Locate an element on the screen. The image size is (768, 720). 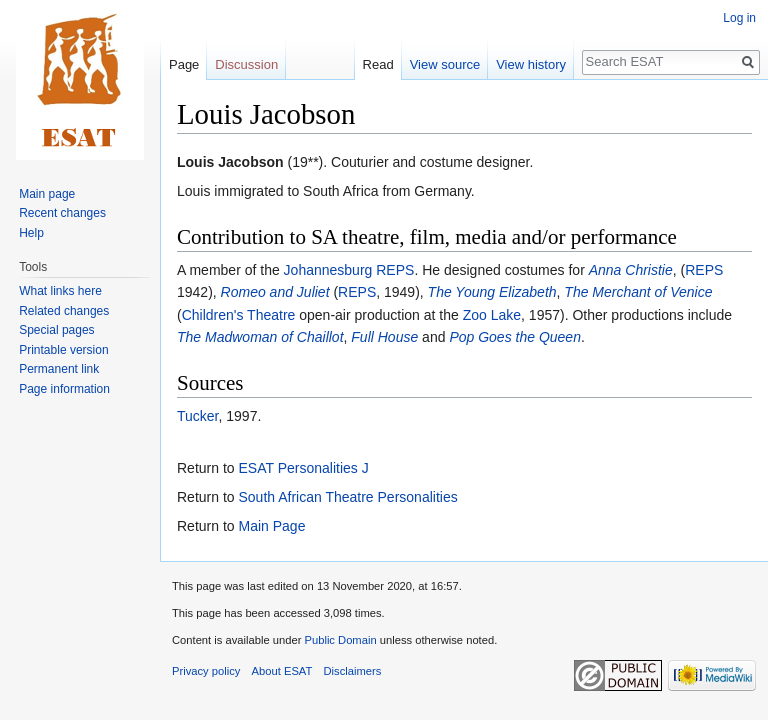
View source is located at coordinates (445, 64).